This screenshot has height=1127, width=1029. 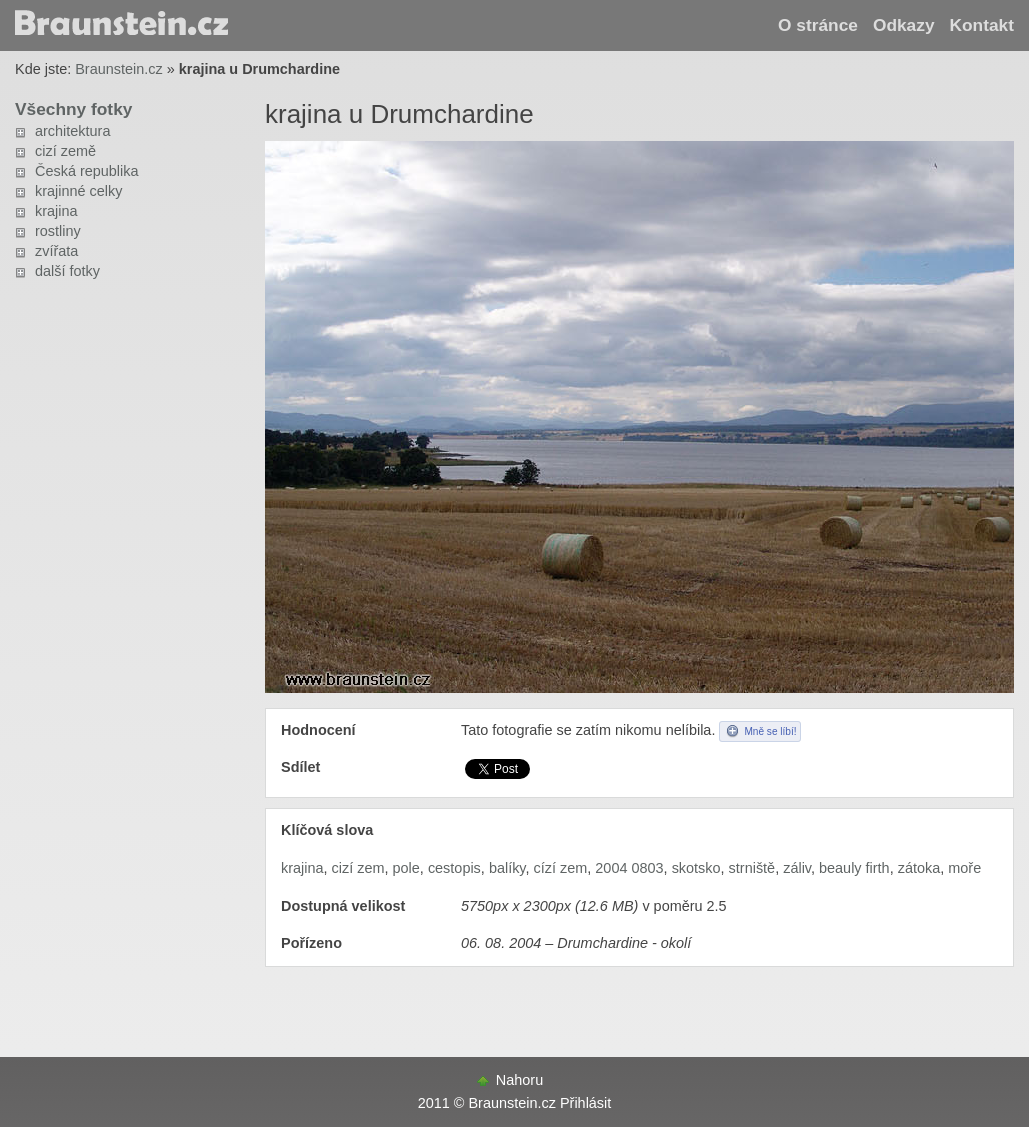 What do you see at coordinates (73, 109) in the screenshot?
I see `Všechny fotky` at bounding box center [73, 109].